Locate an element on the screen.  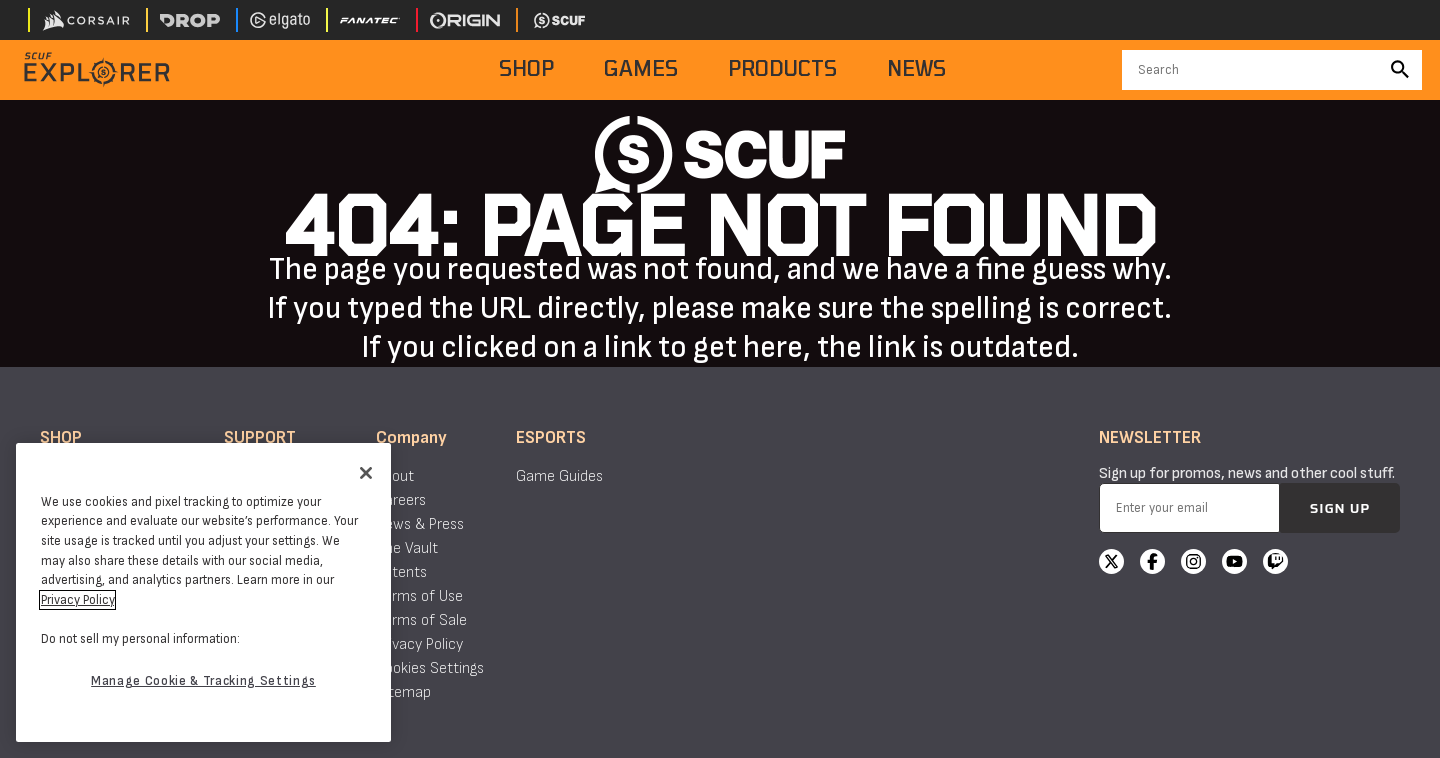
Sitemap is located at coordinates (403, 692).